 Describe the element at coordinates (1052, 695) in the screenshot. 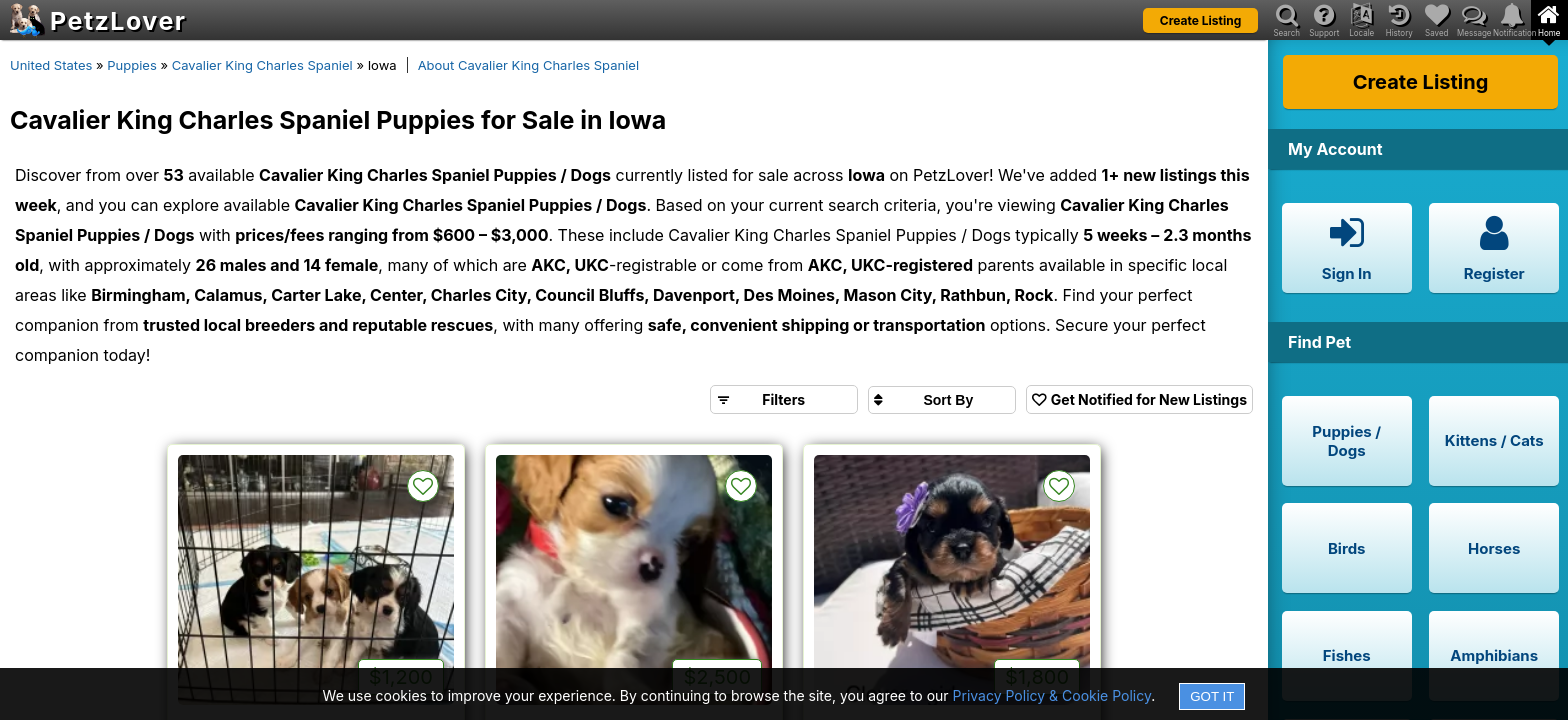

I see `Privacy Policy & Cookie Policy` at that location.